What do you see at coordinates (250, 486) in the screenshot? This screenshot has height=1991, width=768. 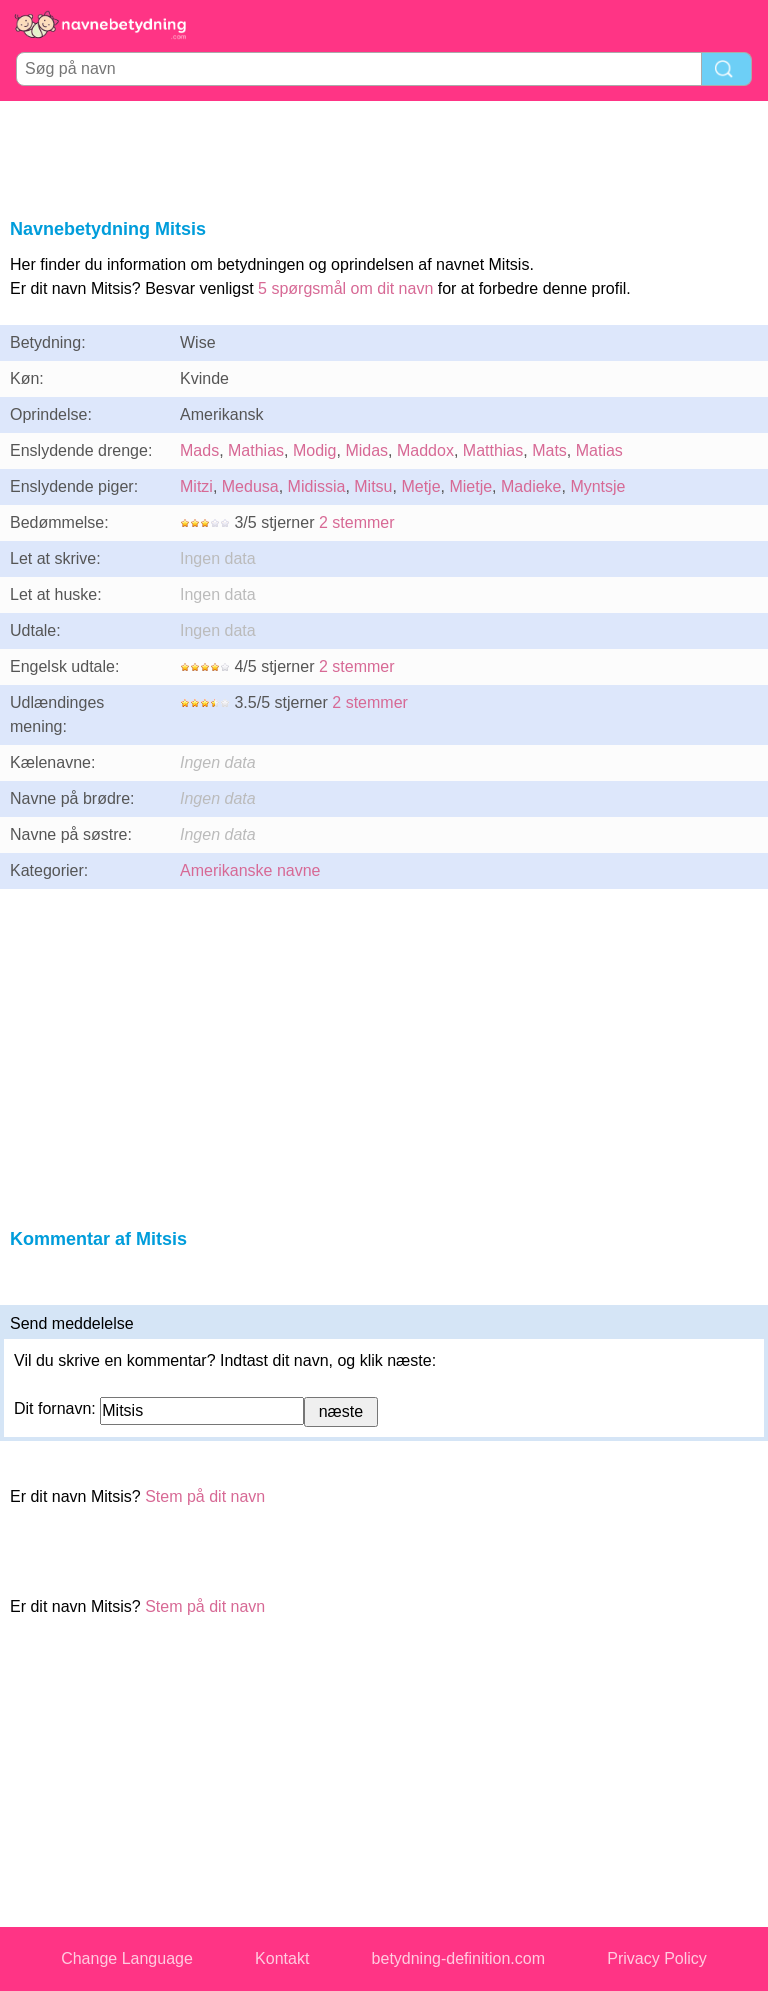 I see `Medusa` at bounding box center [250, 486].